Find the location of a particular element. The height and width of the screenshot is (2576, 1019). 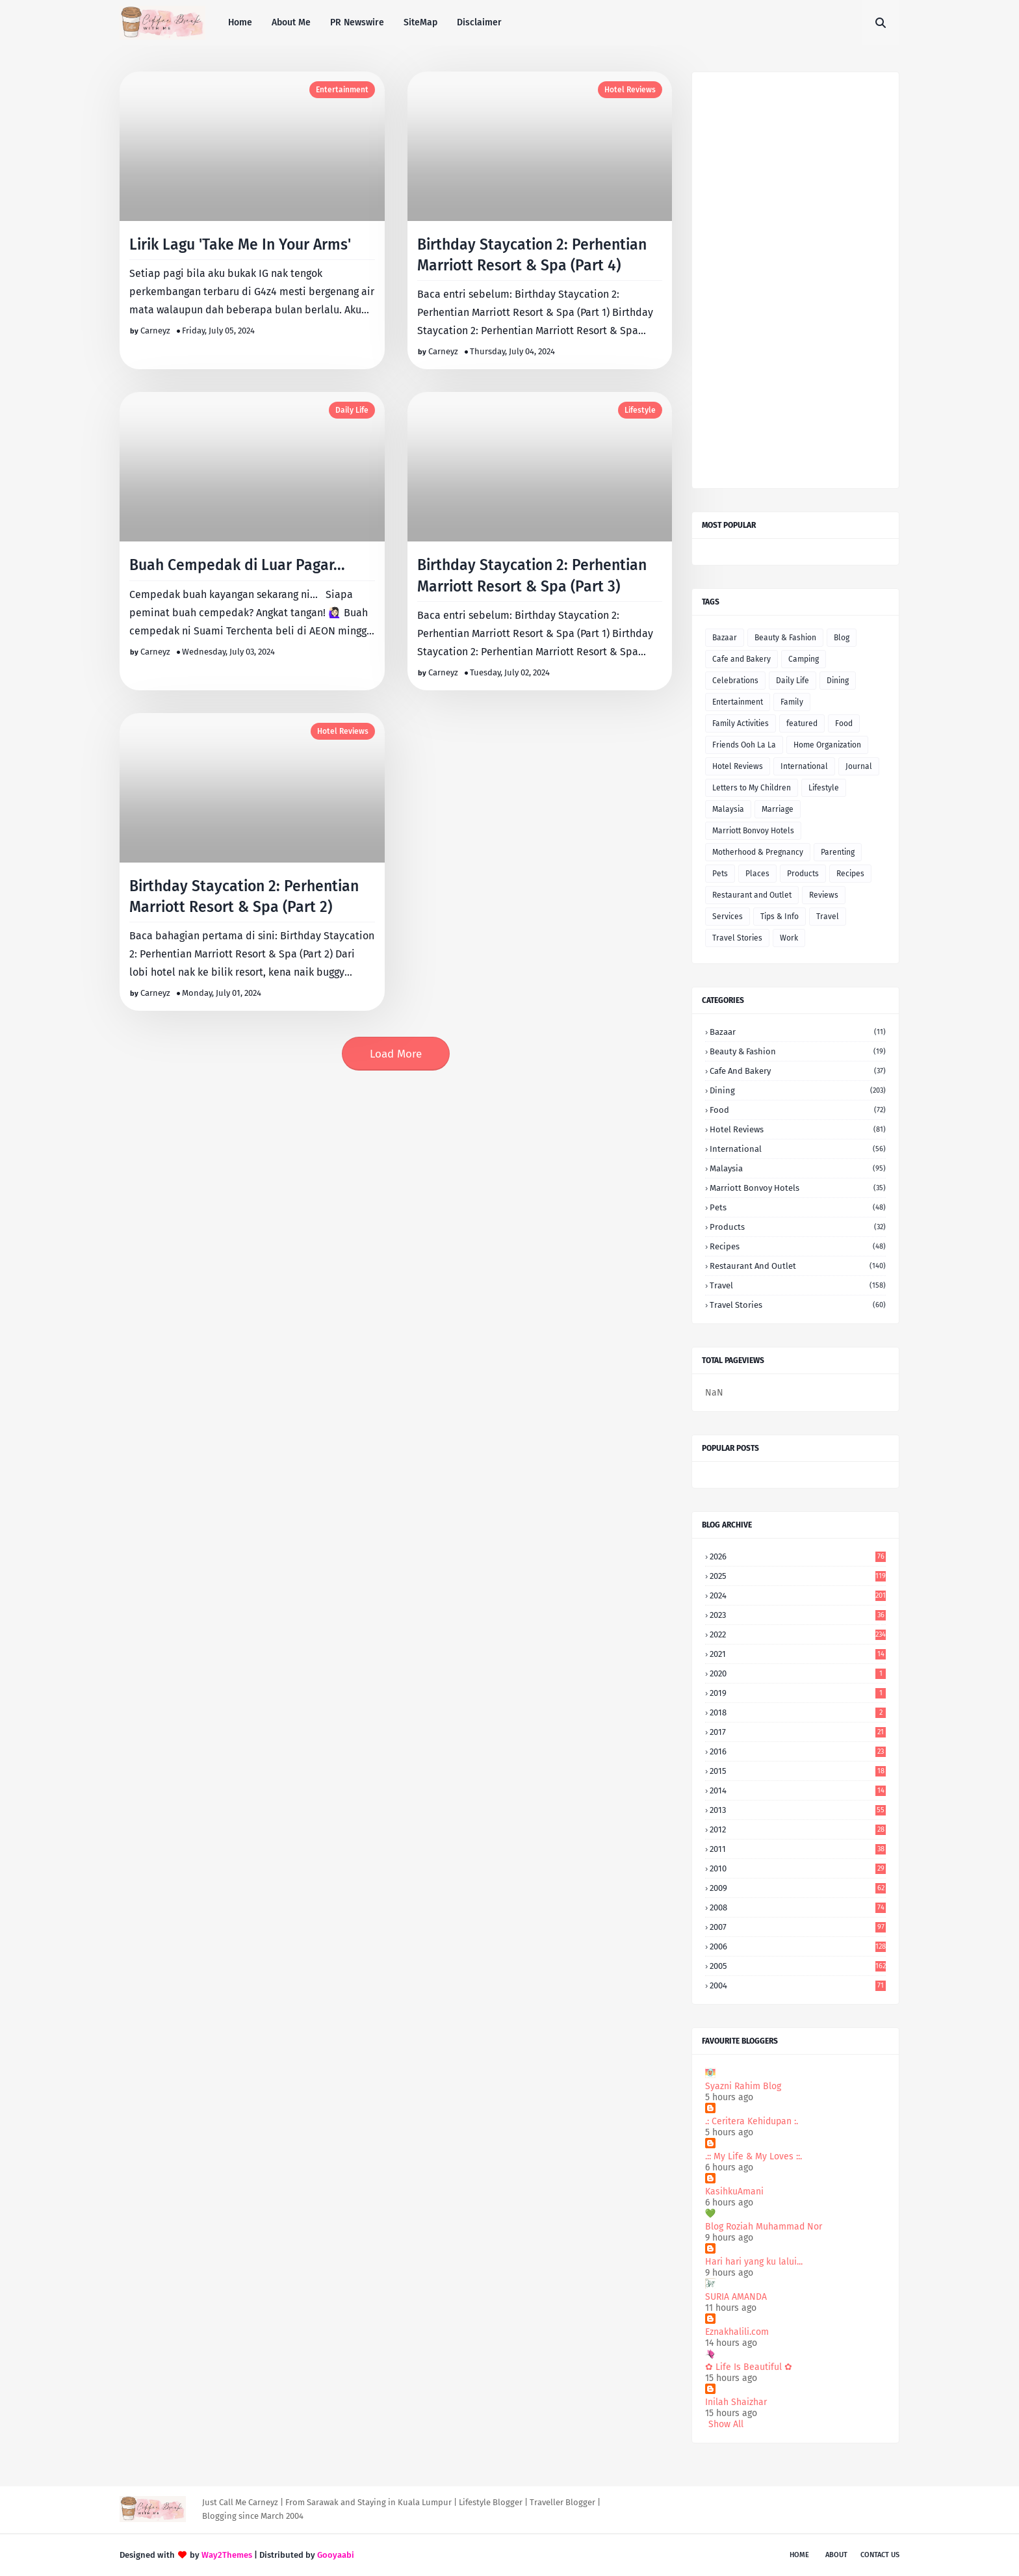

Letters to My Children is located at coordinates (751, 787).